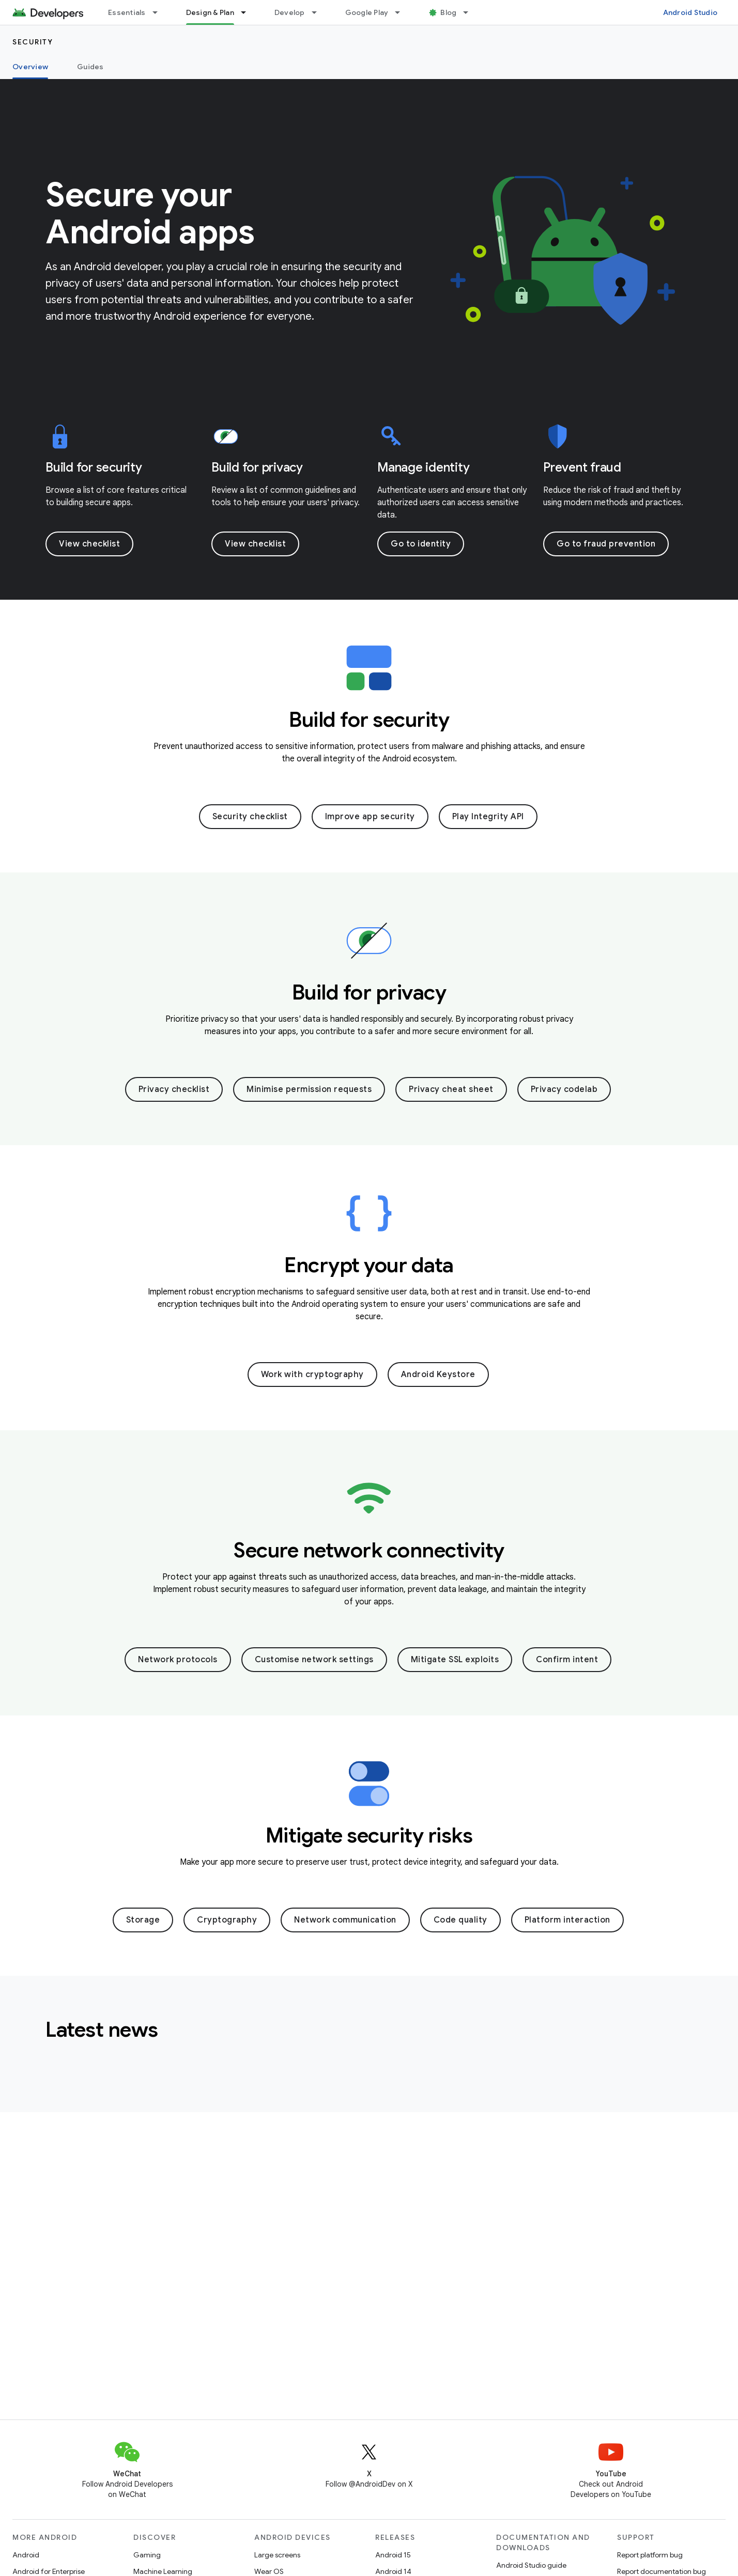 The height and width of the screenshot is (2576, 738). Describe the element at coordinates (257, 467) in the screenshot. I see `Build for privacy` at that location.